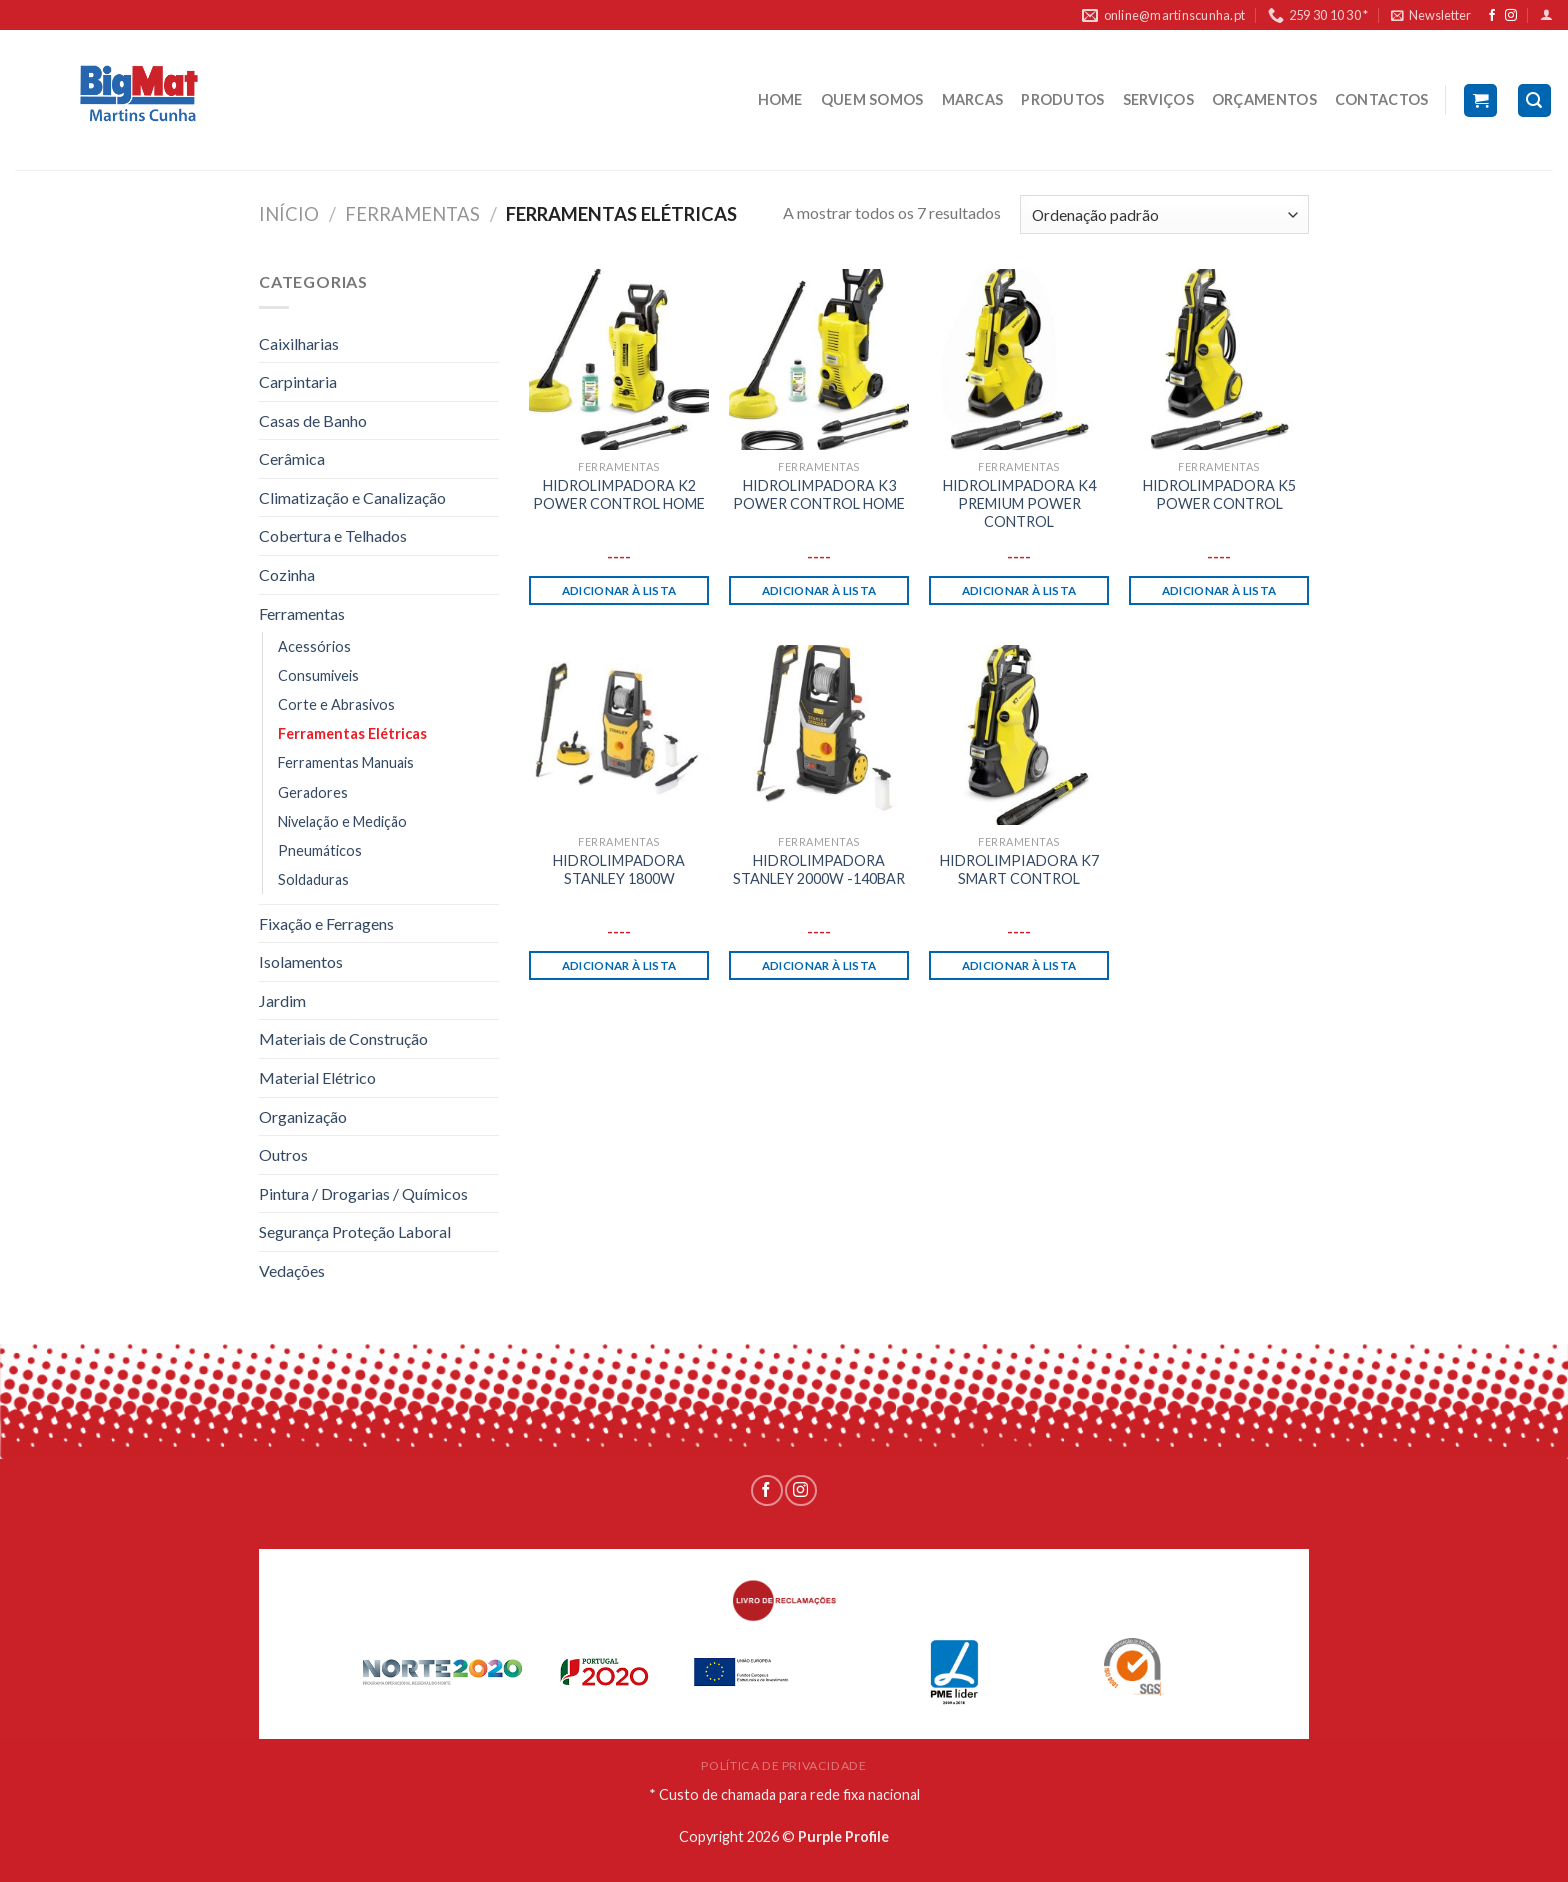  Describe the element at coordinates (317, 1077) in the screenshot. I see `Material Elétrico` at that location.